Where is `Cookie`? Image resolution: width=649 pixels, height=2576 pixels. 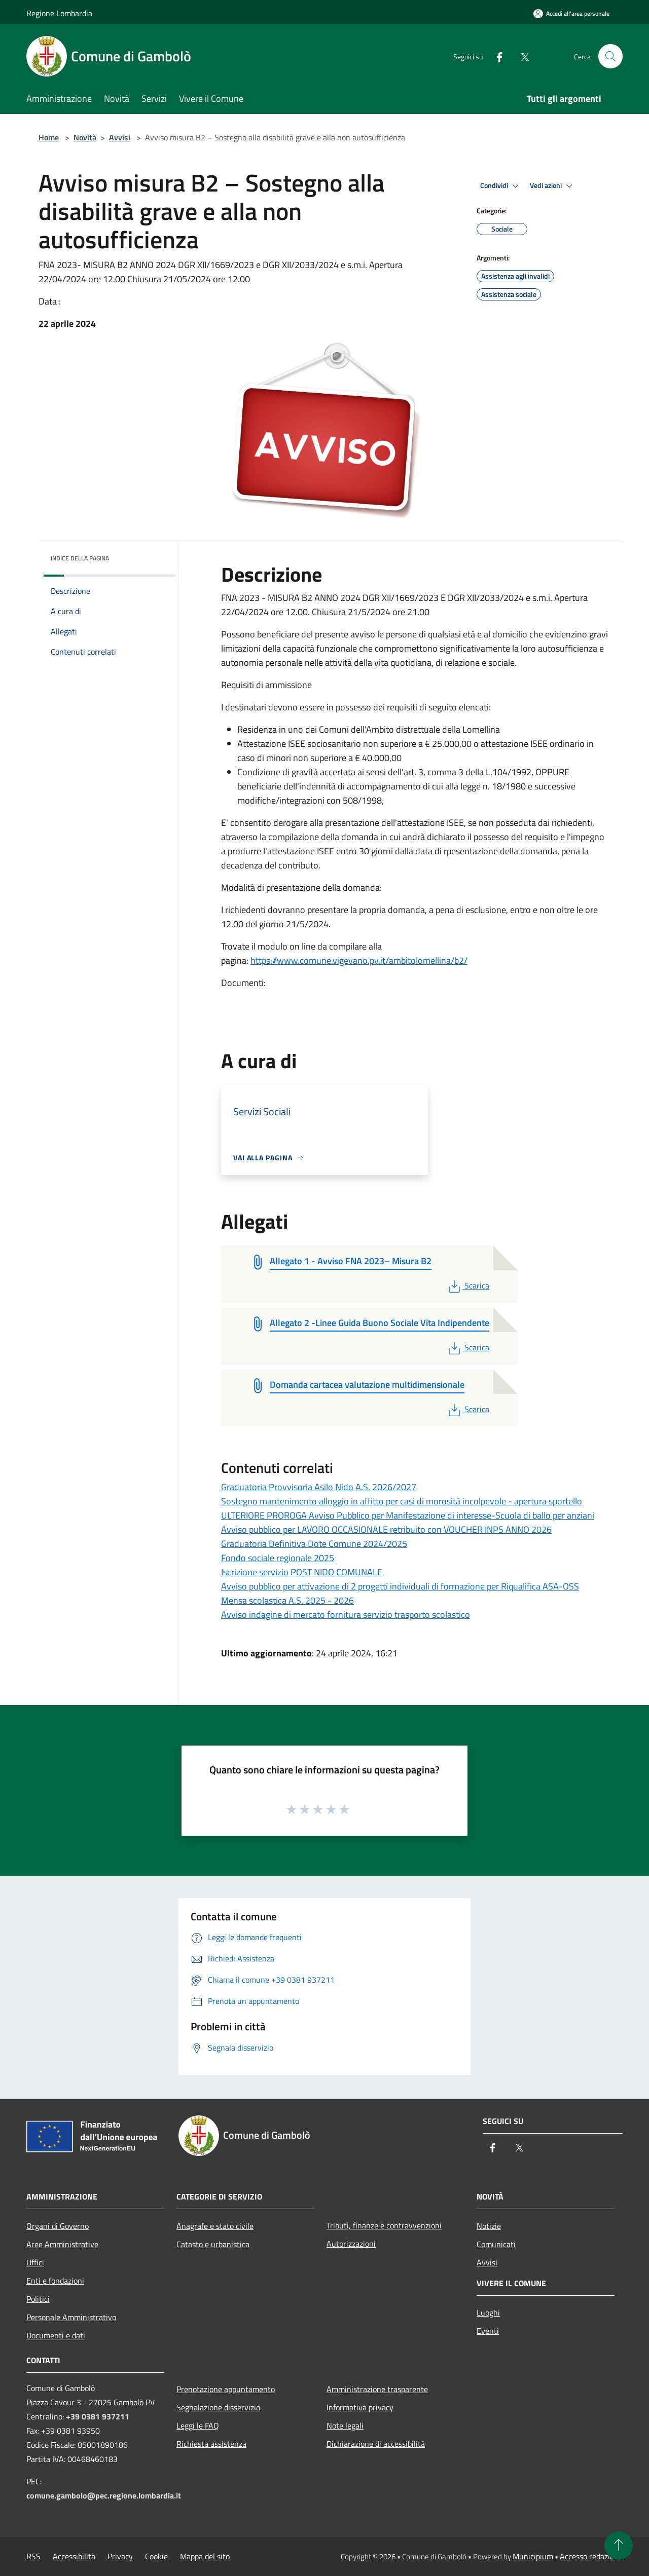
Cookie is located at coordinates (156, 2556).